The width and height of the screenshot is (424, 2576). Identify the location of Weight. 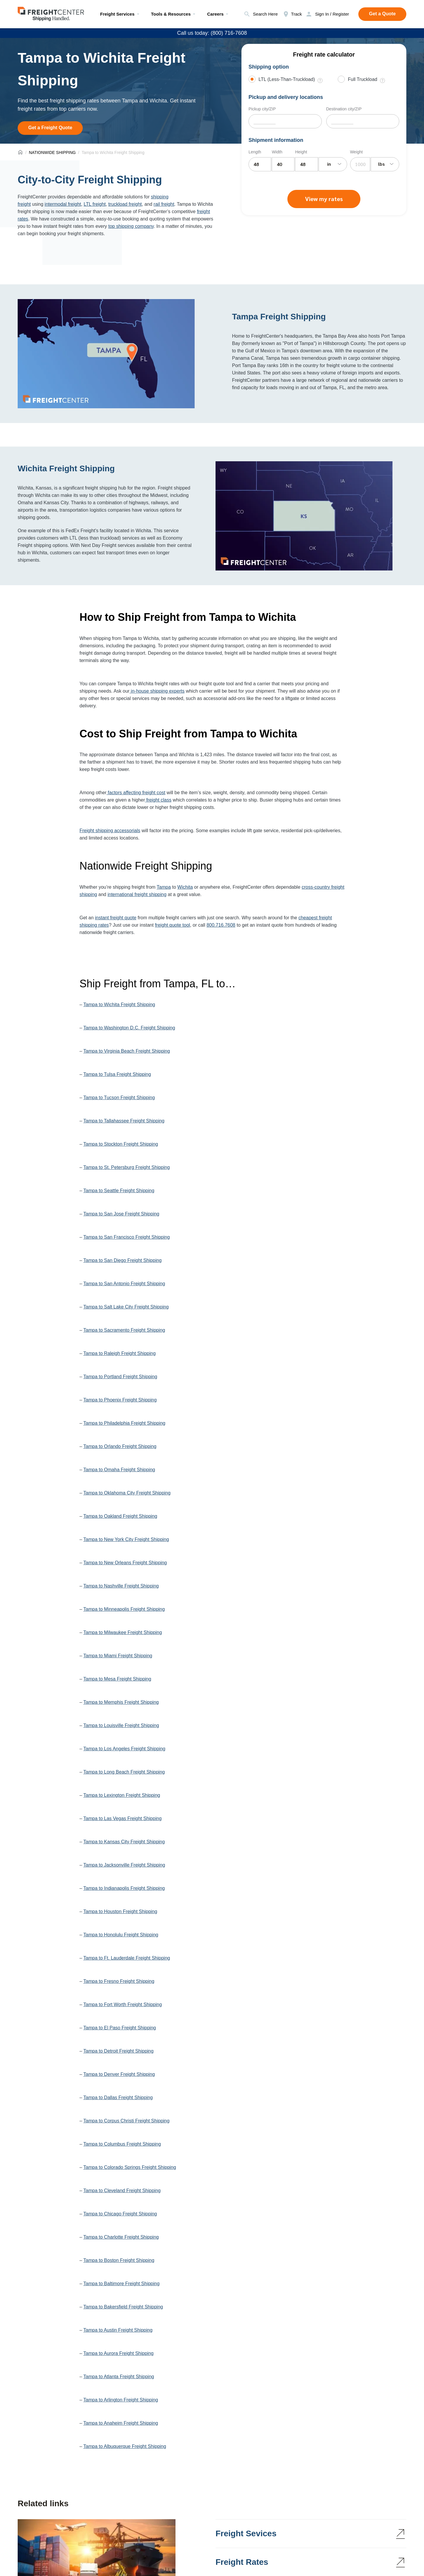
(356, 152).